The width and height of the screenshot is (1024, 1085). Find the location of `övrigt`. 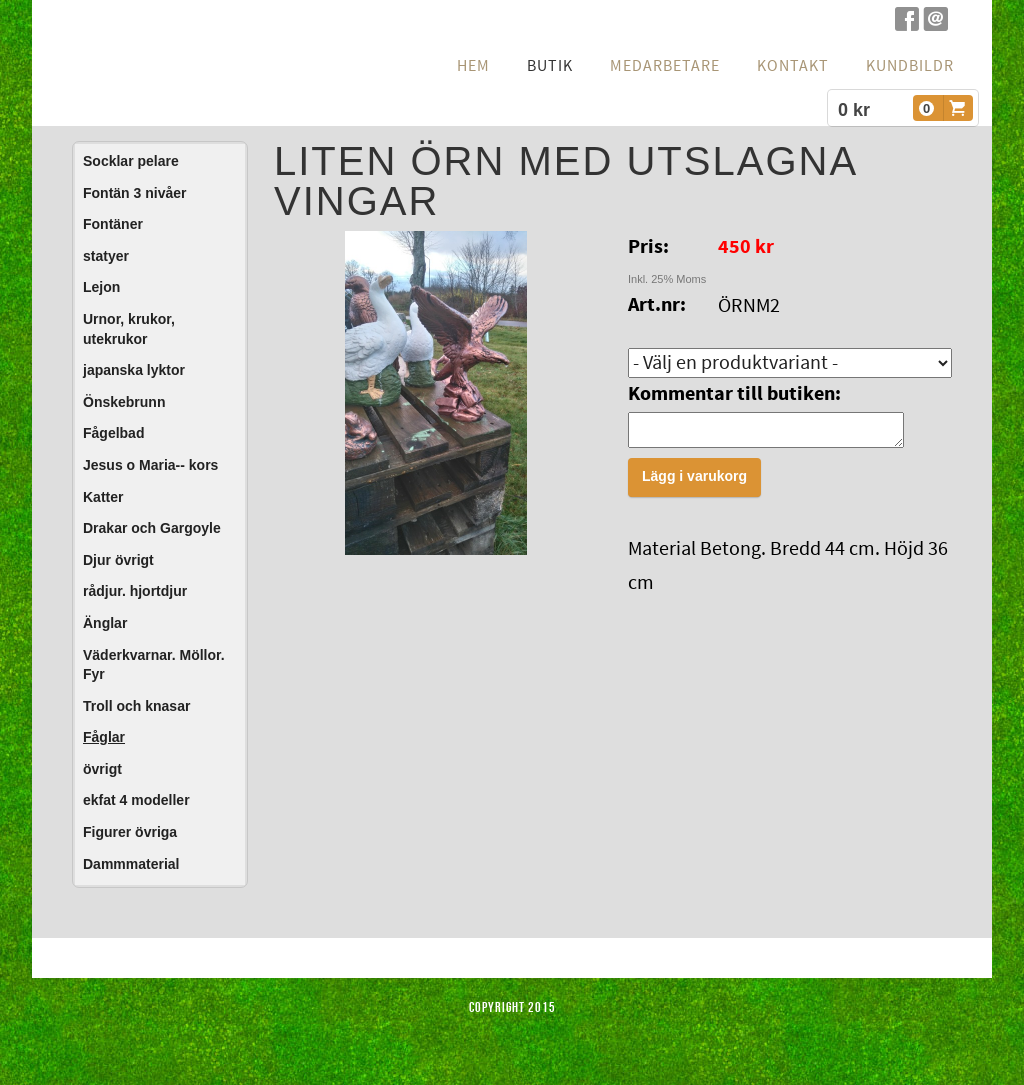

övrigt is located at coordinates (102, 769).